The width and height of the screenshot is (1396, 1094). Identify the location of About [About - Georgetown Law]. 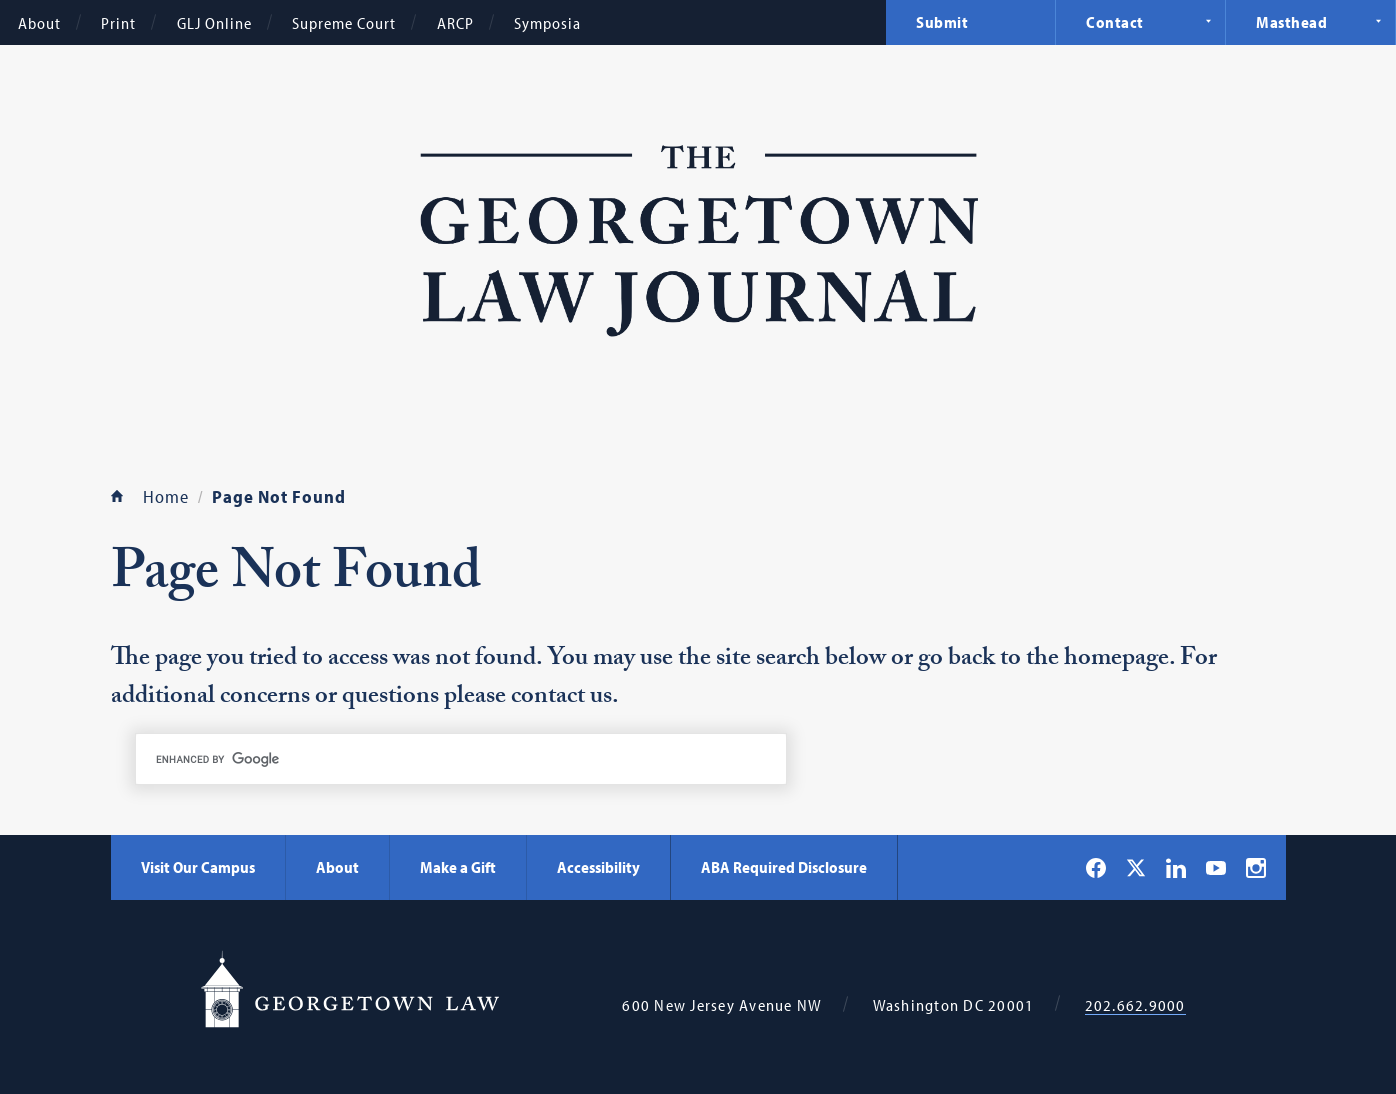
(337, 867).